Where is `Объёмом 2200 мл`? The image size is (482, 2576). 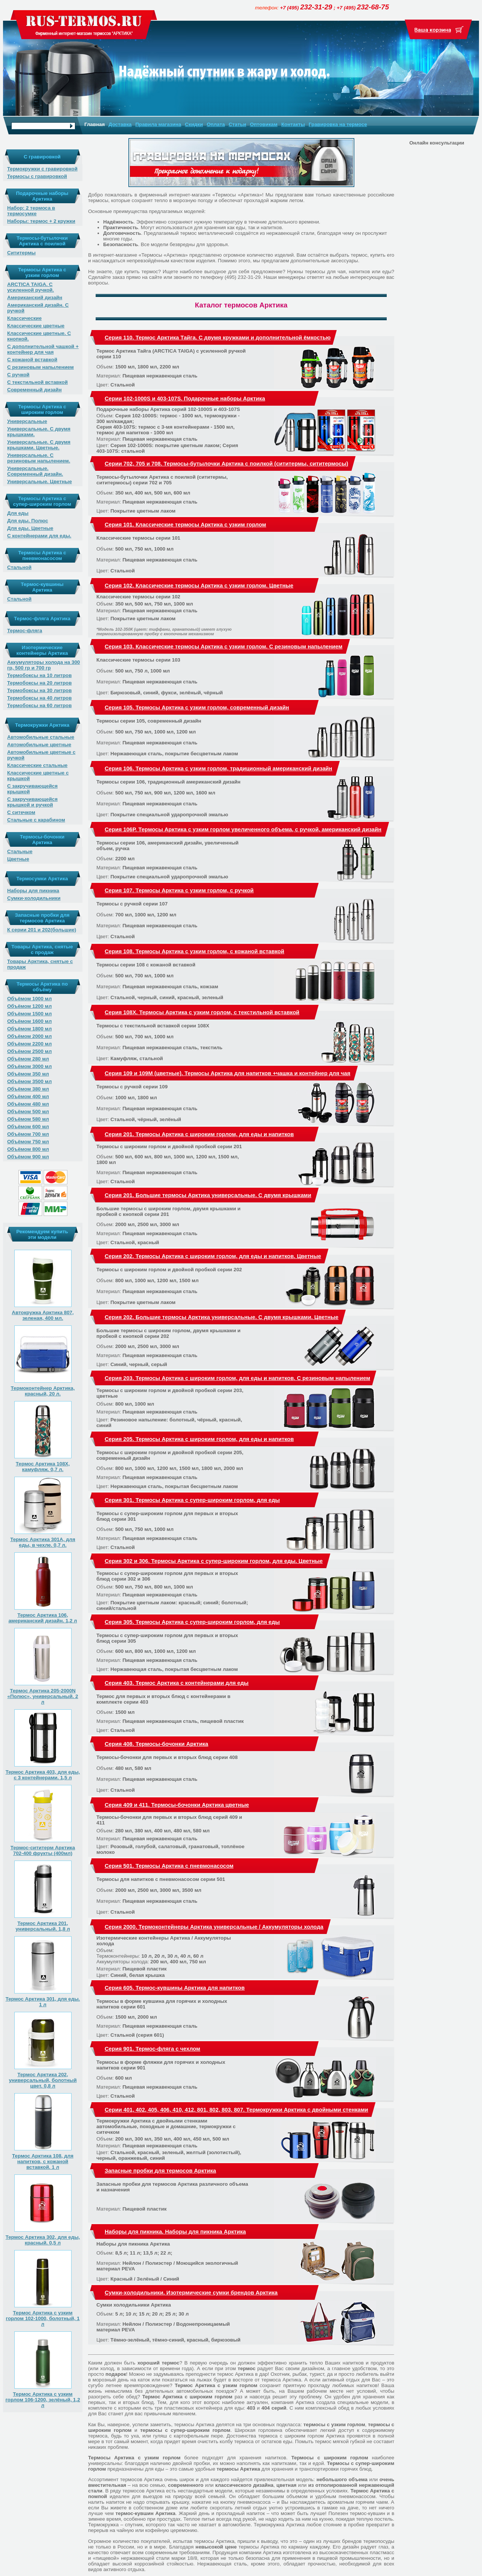 Объёмом 2200 мл is located at coordinates (29, 1044).